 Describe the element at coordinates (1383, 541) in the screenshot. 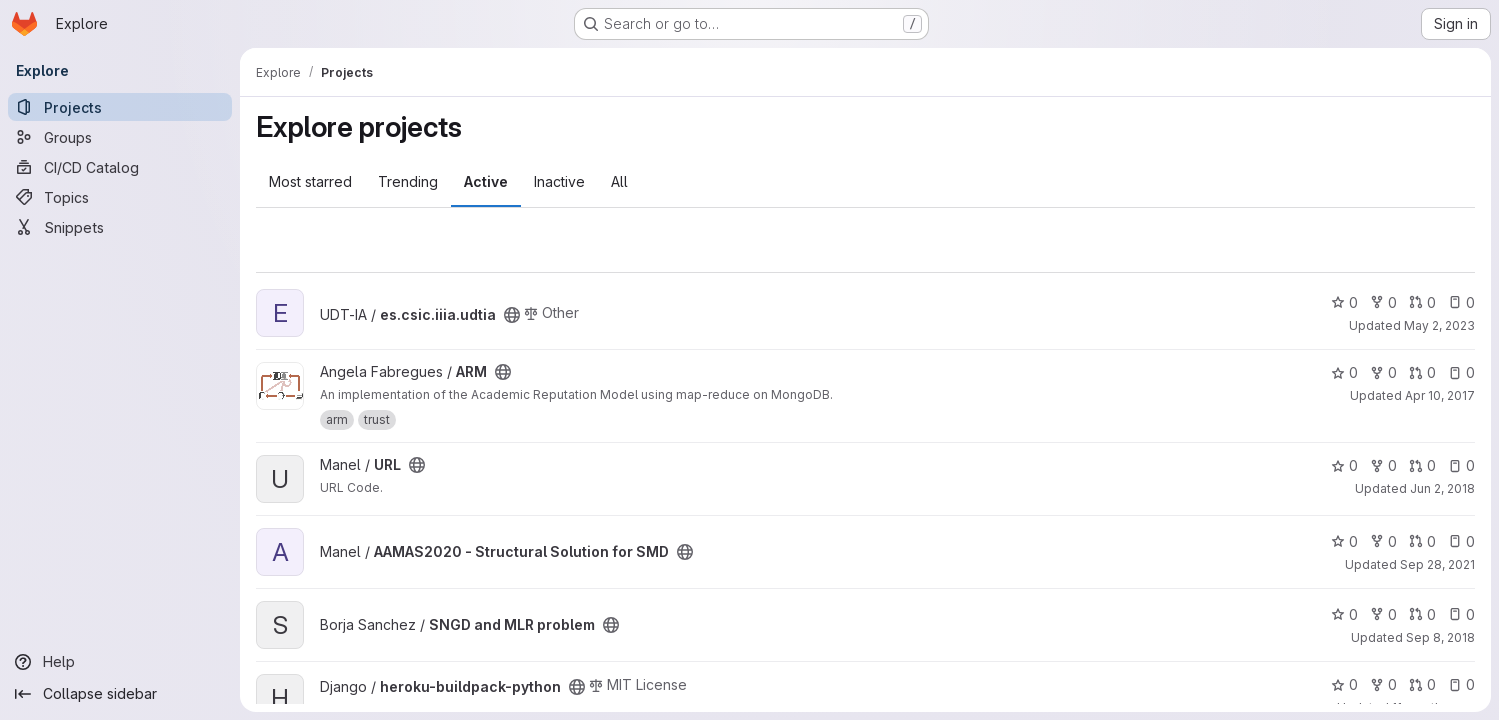

I see `0 [AAMAS2020 - Structural Solution for SMD has 0 forks]` at that location.